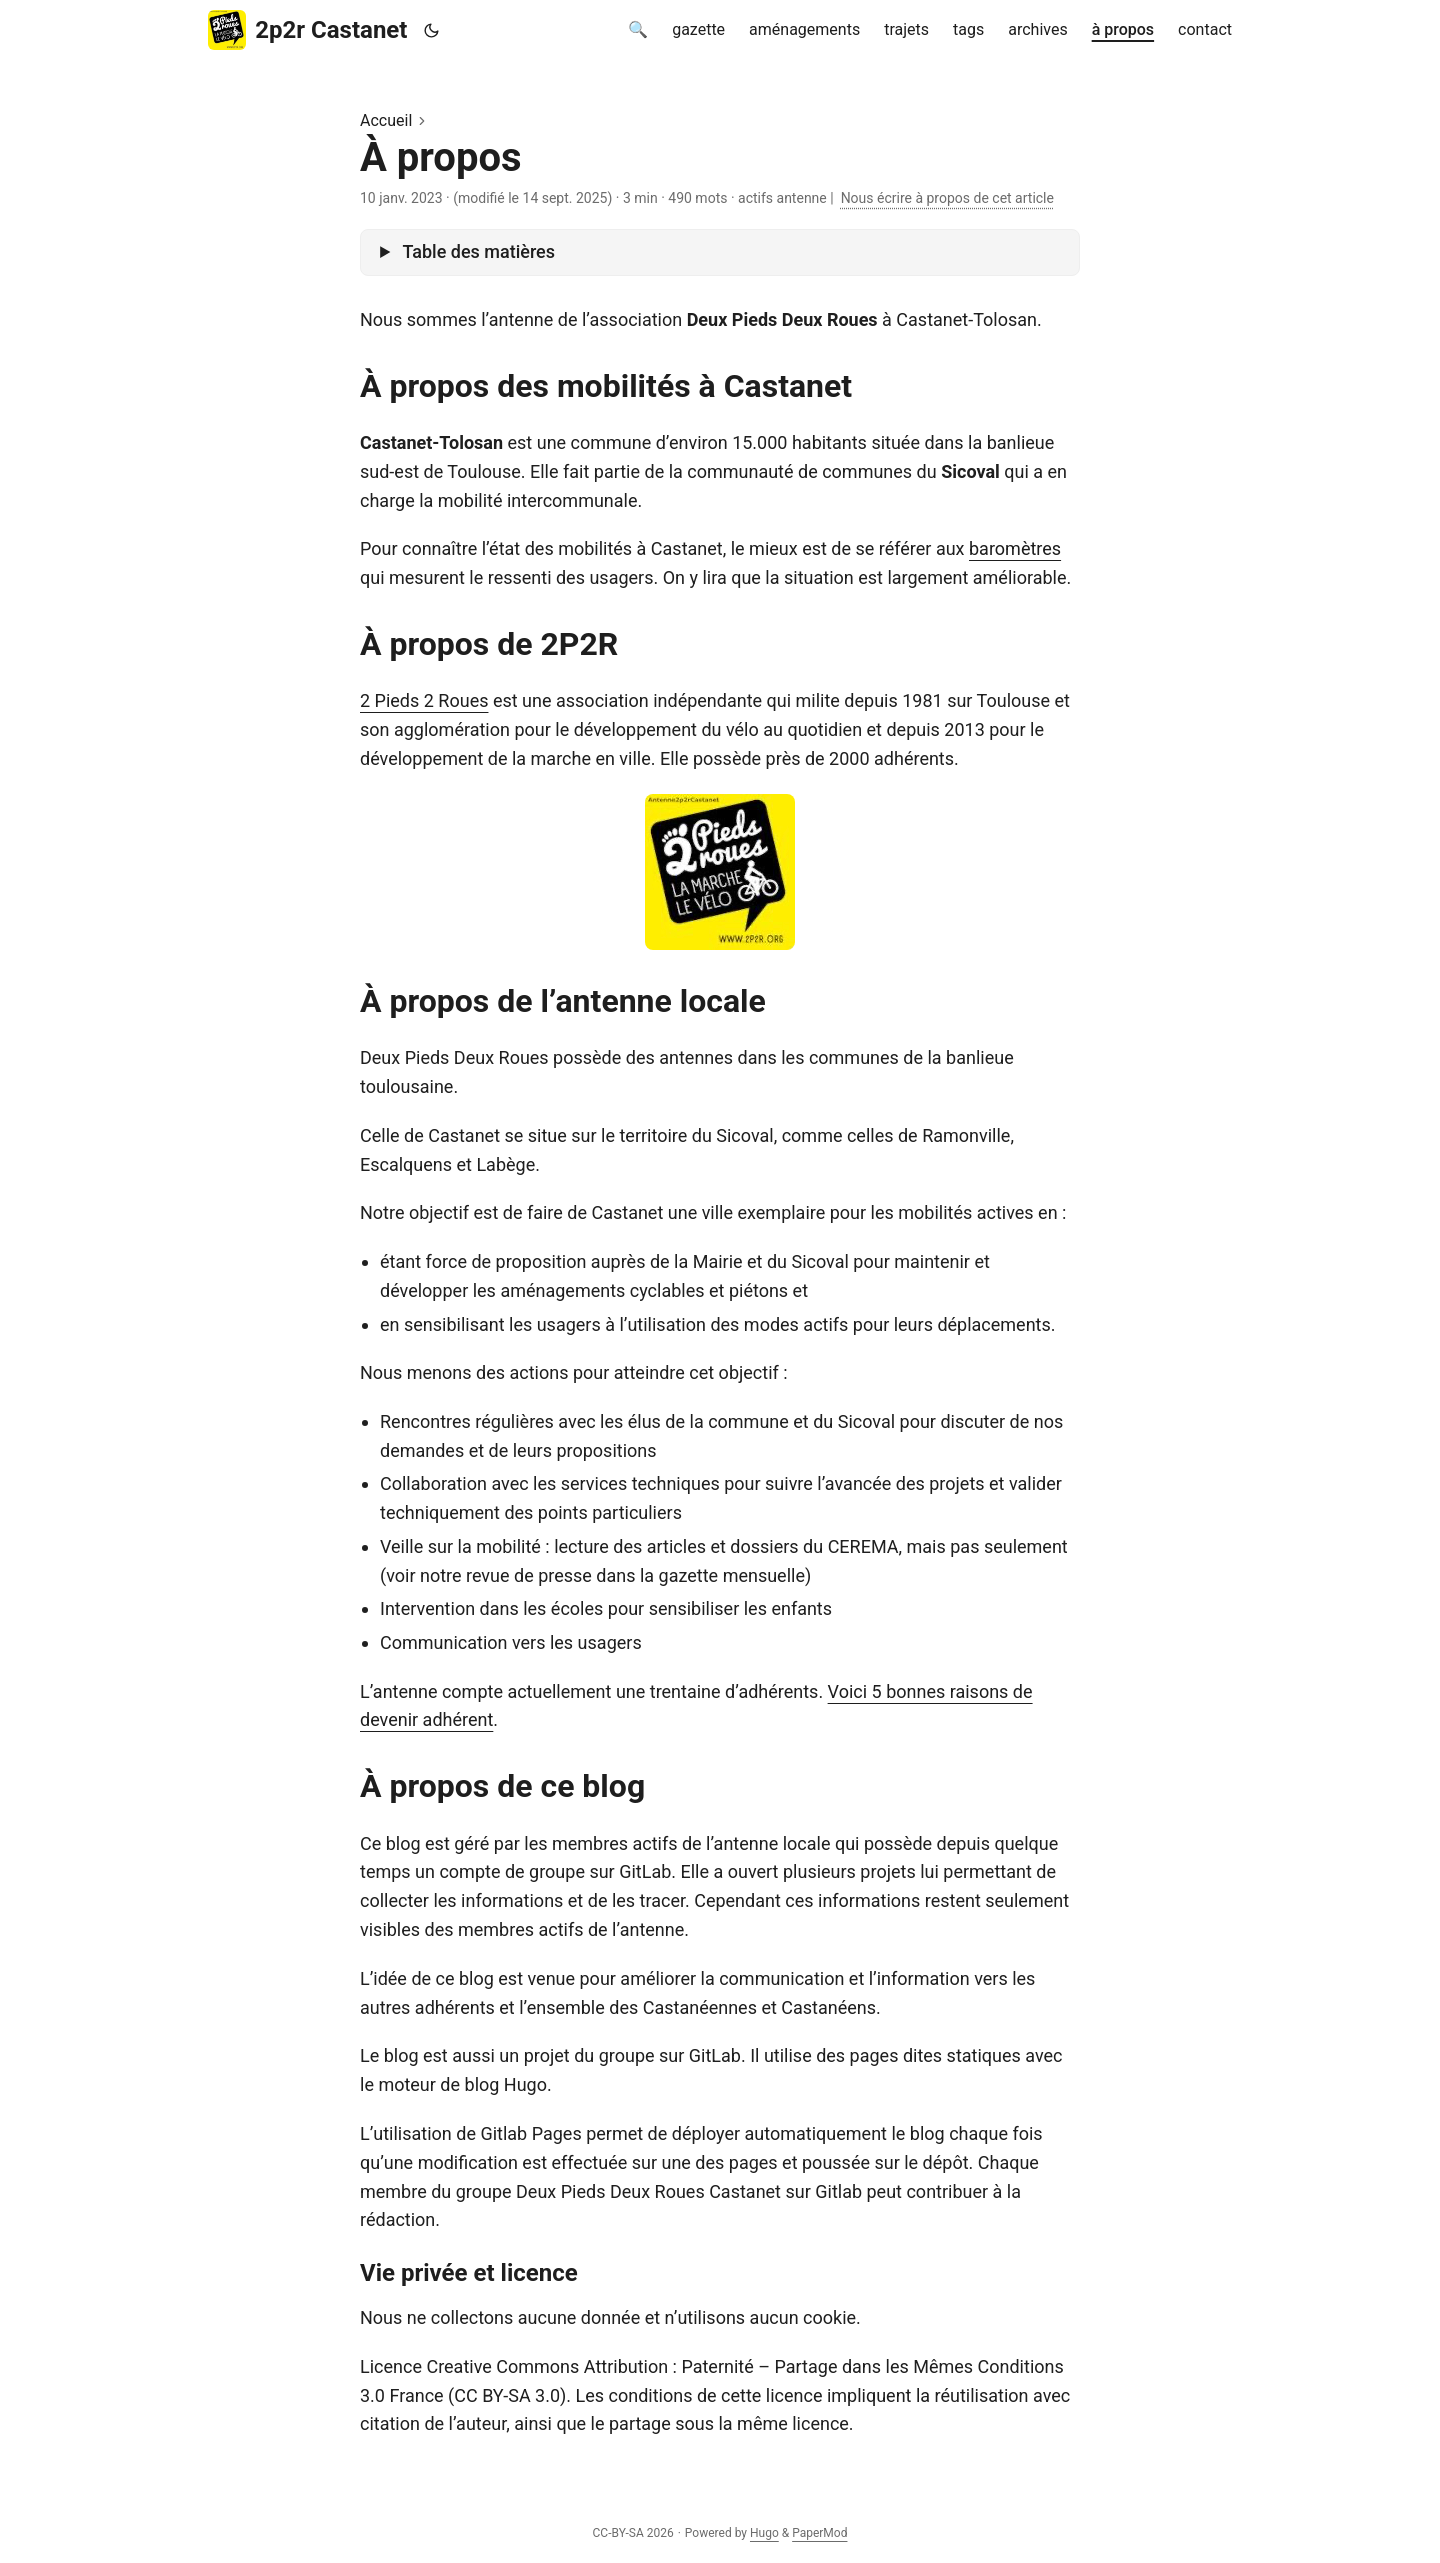  I want to click on PaperMod, so click(819, 2533).